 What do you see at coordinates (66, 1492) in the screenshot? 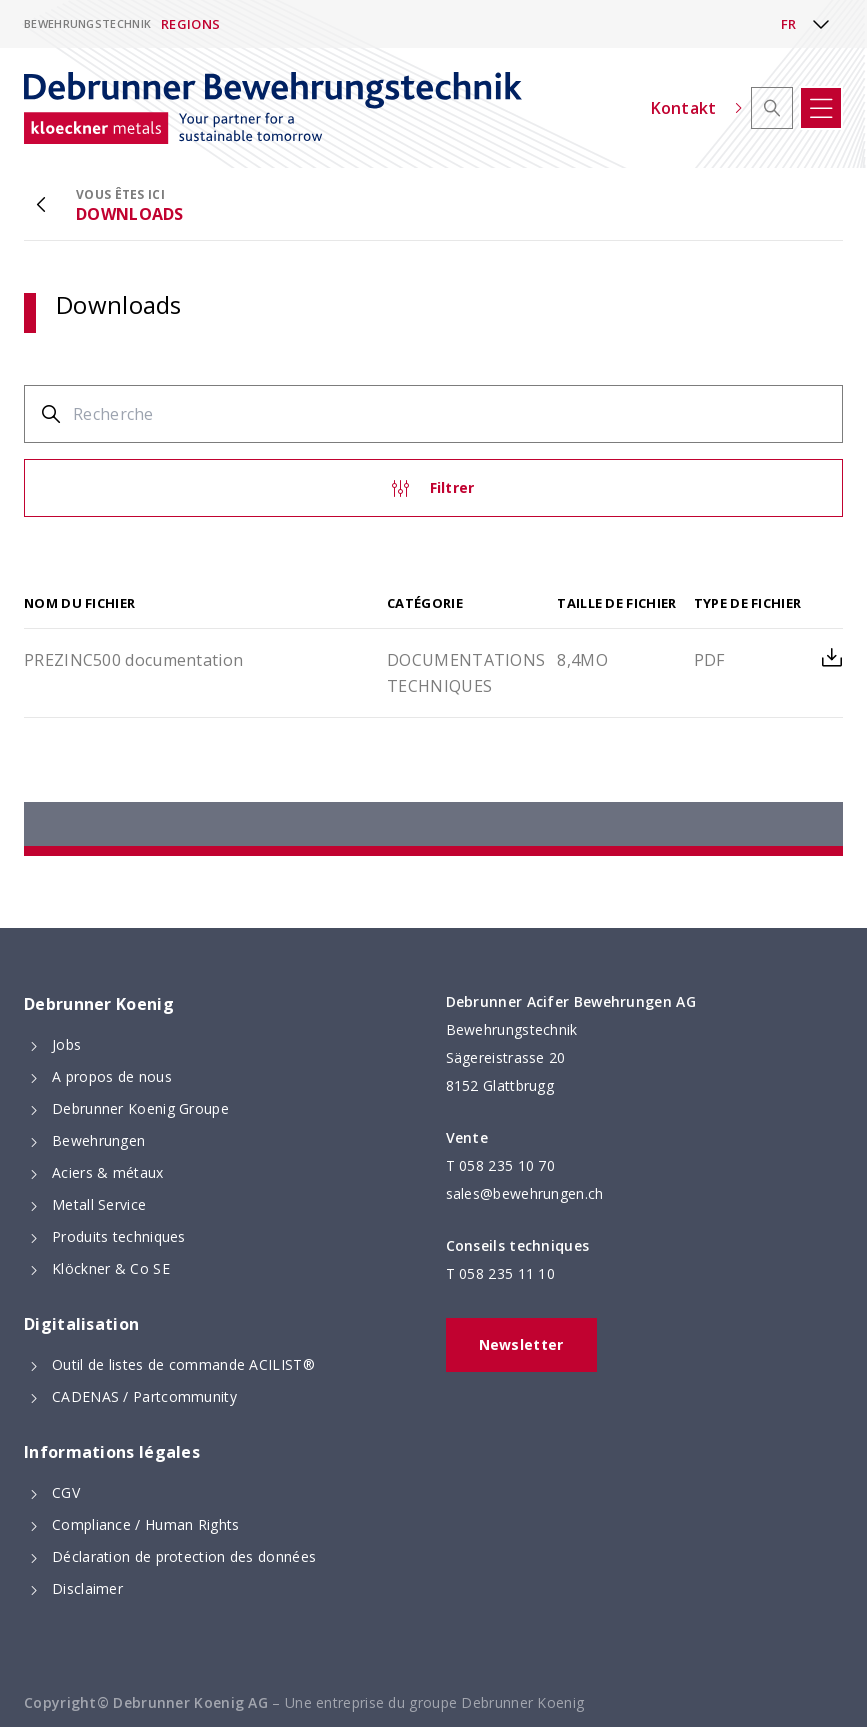
I see `CGV` at bounding box center [66, 1492].